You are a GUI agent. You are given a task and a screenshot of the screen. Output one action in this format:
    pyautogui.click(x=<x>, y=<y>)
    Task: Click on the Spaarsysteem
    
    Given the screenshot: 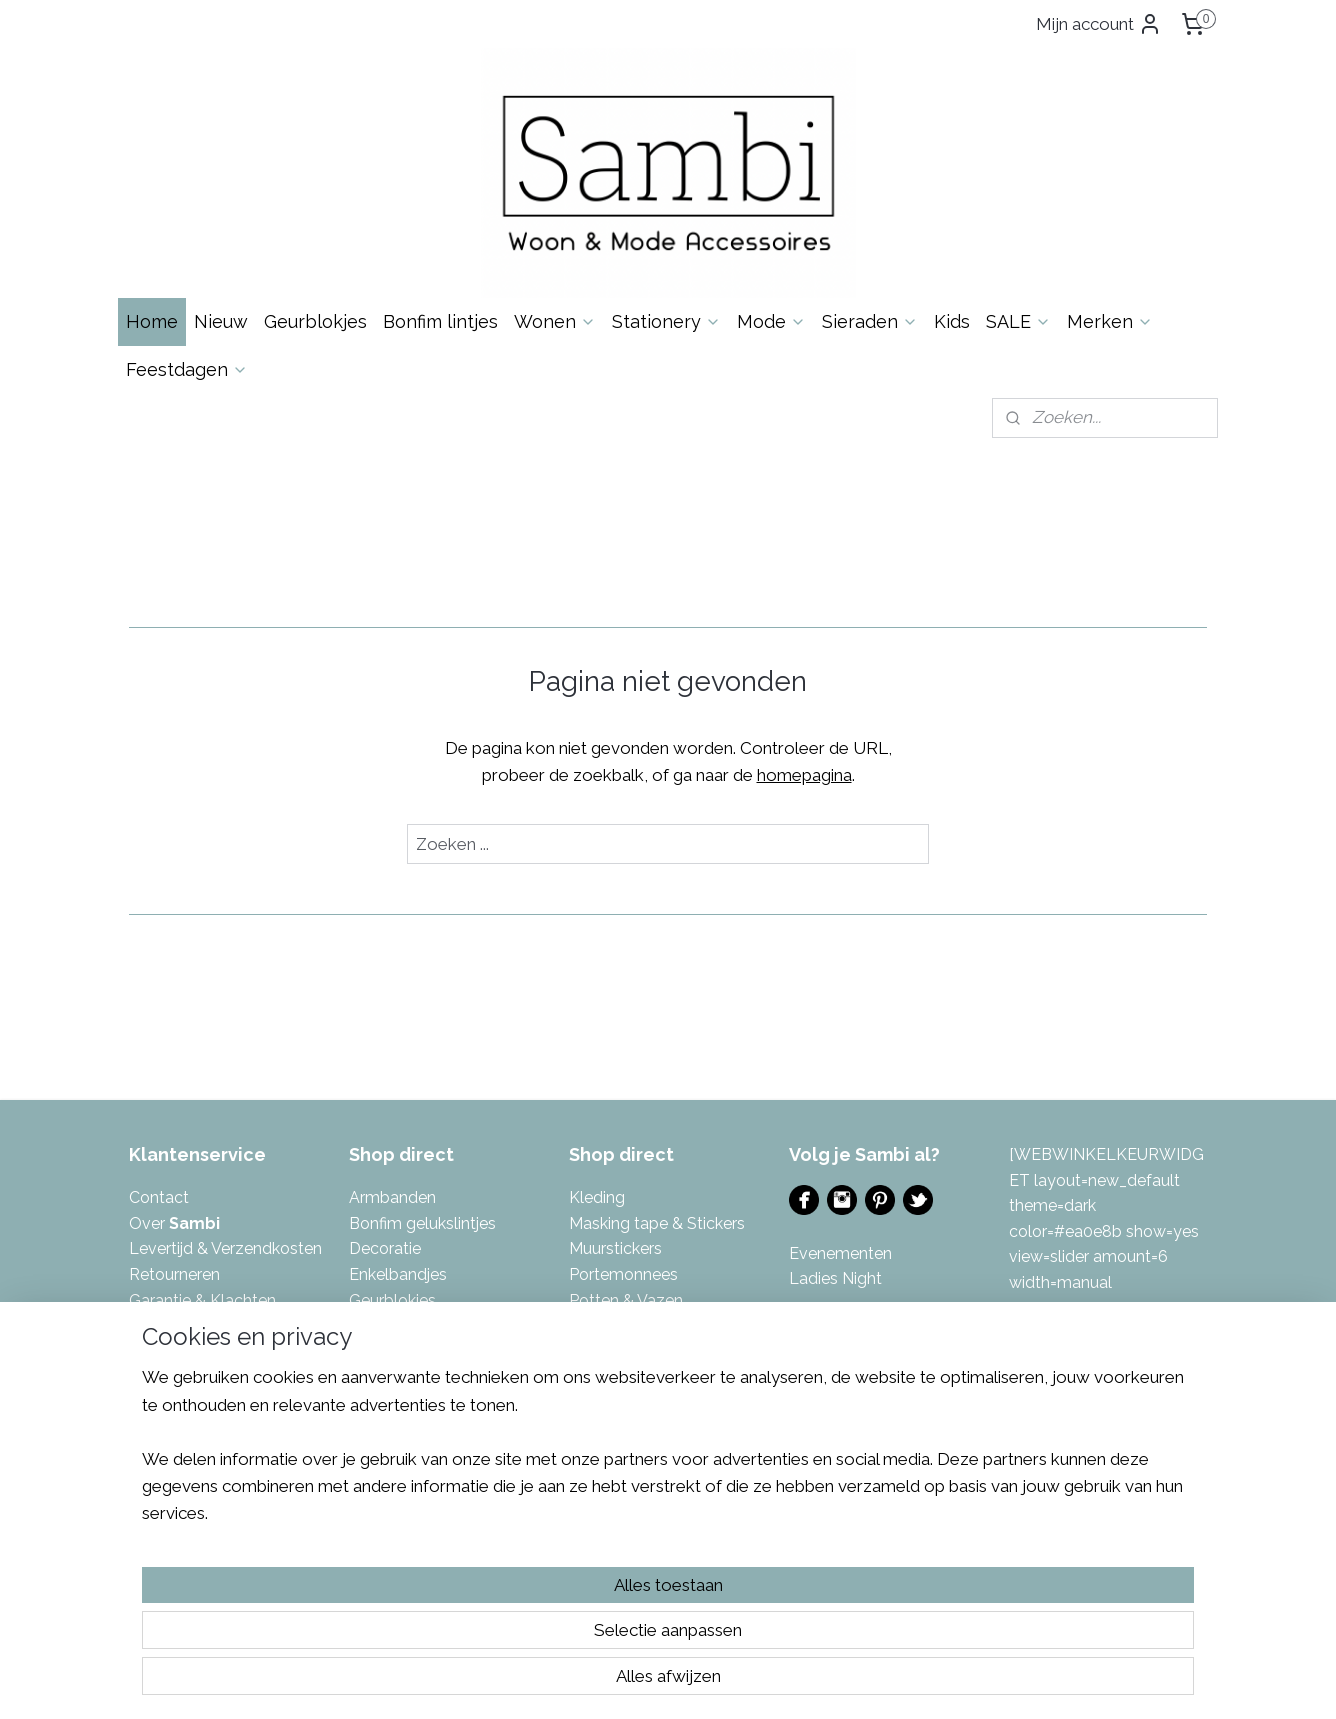 What is the action you would take?
    pyautogui.click(x=182, y=1376)
    